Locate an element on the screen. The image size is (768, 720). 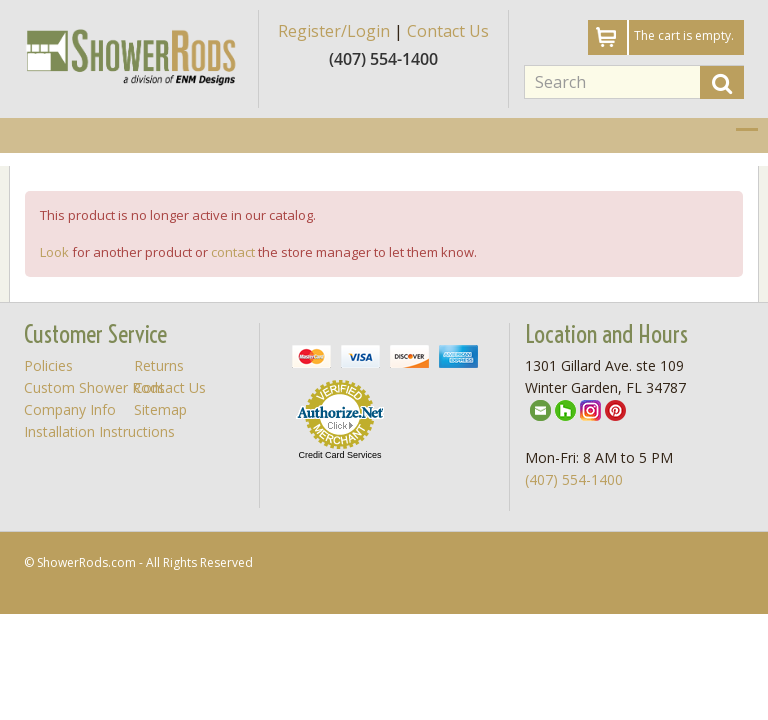
Credit Card Services is located at coordinates (339, 455).